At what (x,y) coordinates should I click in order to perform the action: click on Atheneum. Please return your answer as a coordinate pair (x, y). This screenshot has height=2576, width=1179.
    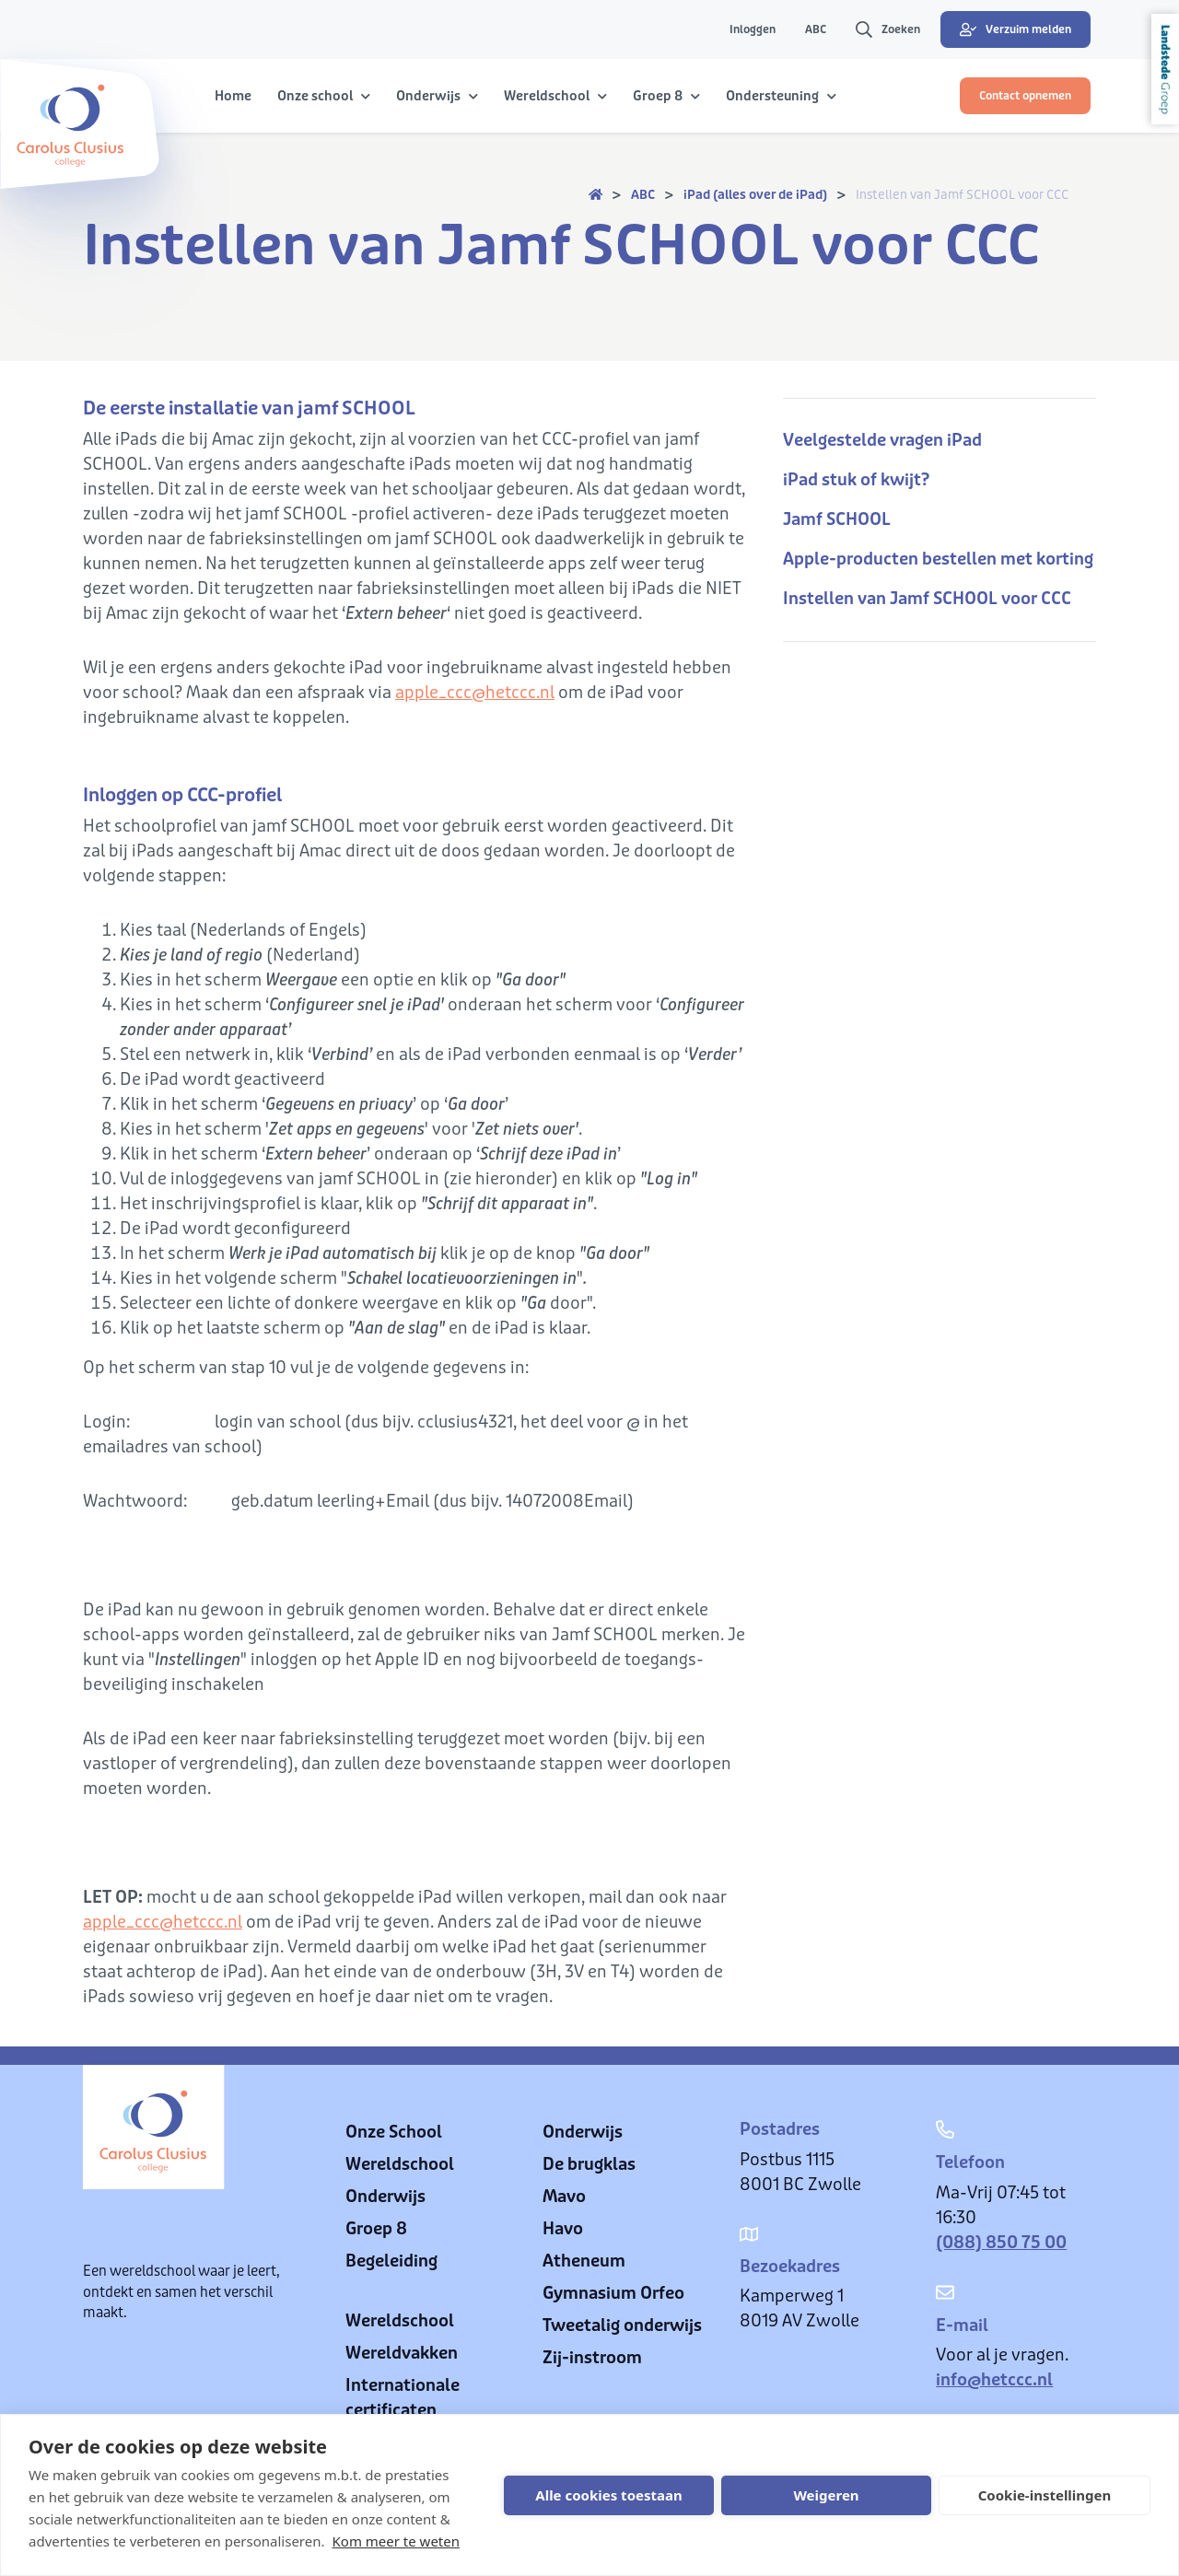
    Looking at the image, I should click on (584, 2261).